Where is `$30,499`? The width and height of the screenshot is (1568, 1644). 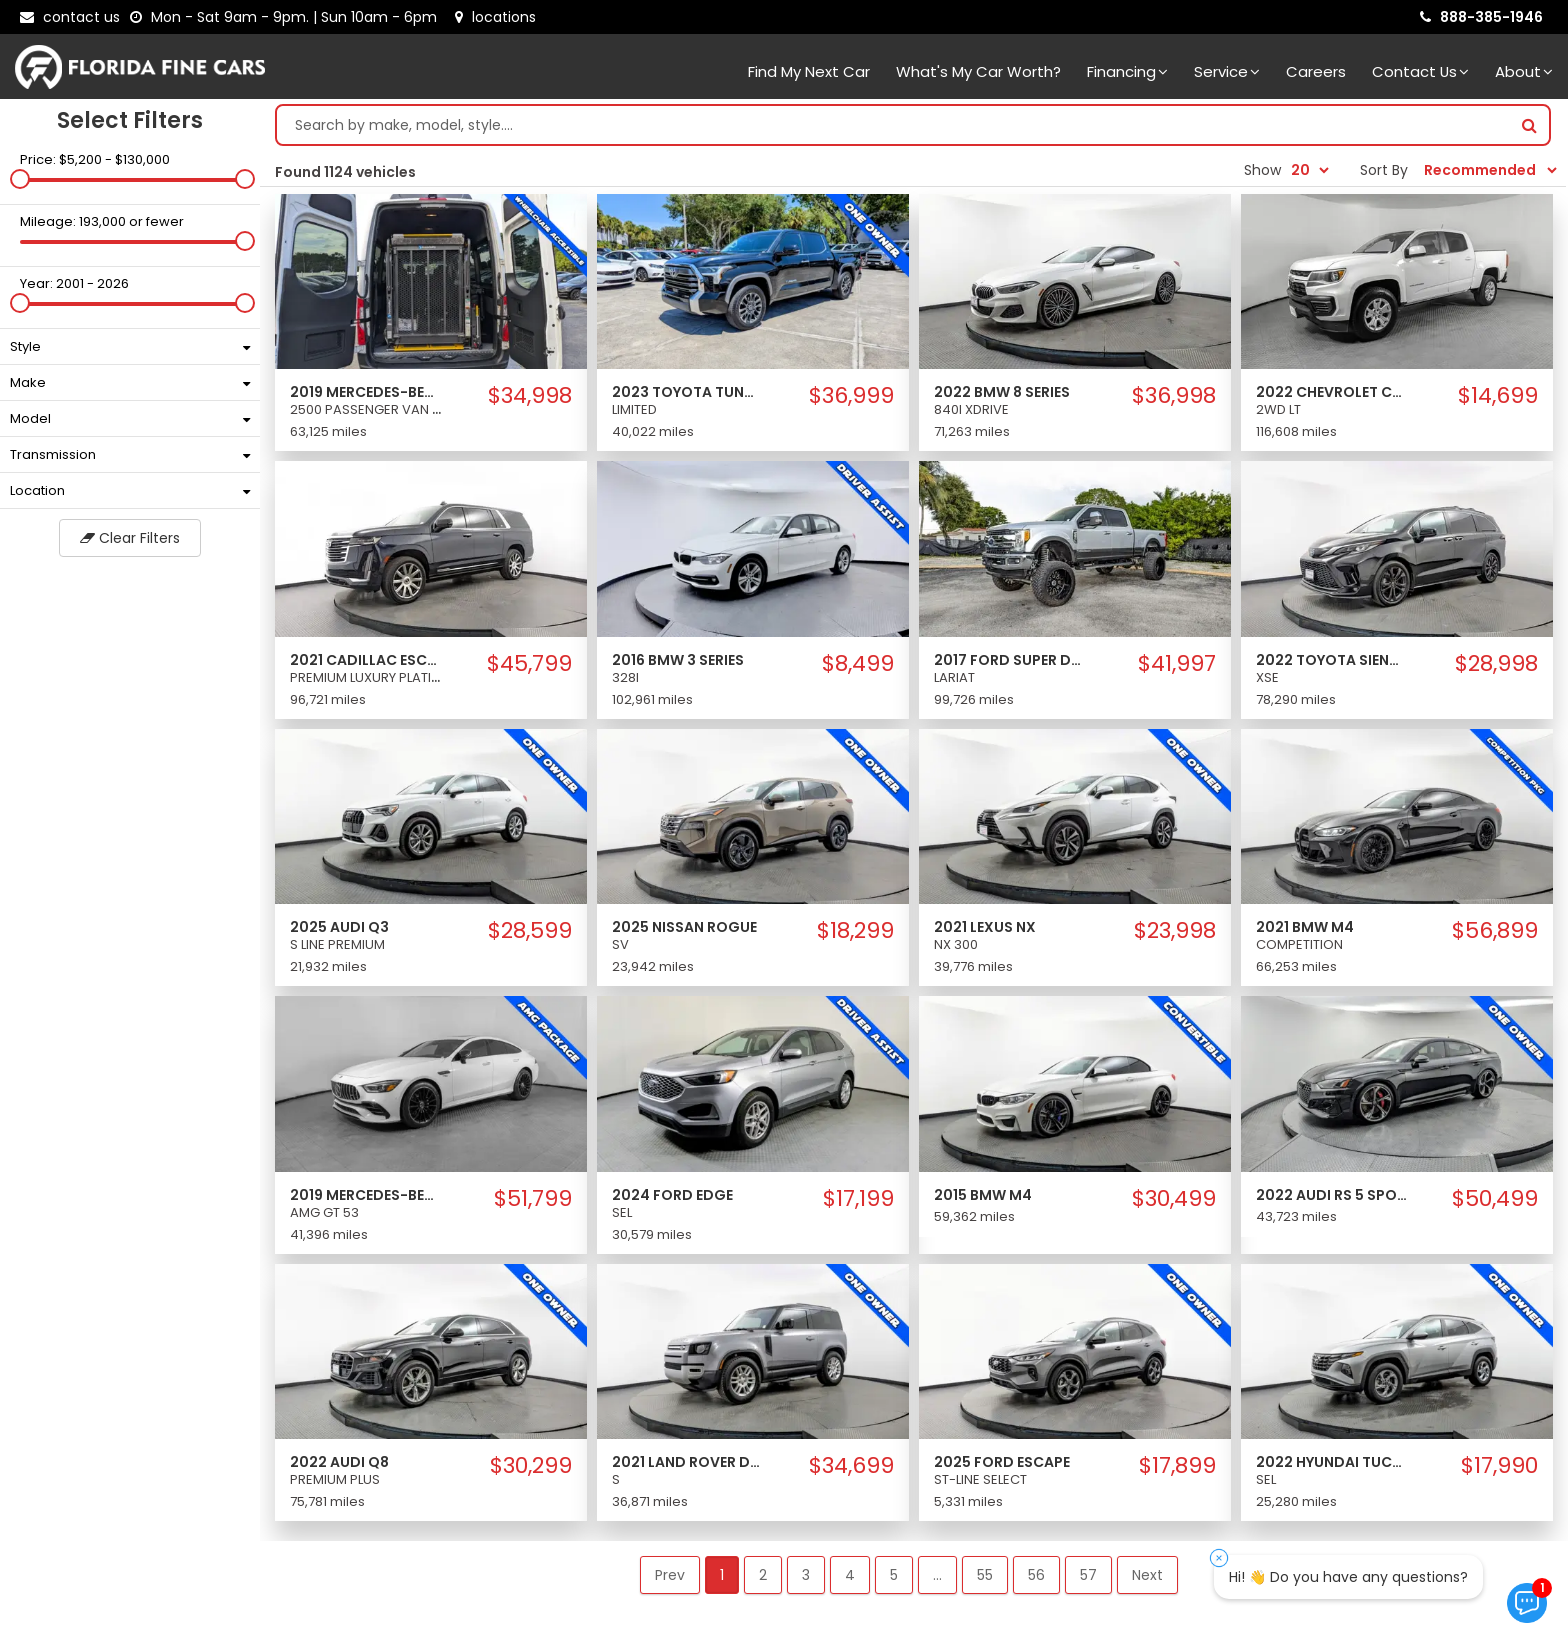
$30,499 is located at coordinates (1174, 1199).